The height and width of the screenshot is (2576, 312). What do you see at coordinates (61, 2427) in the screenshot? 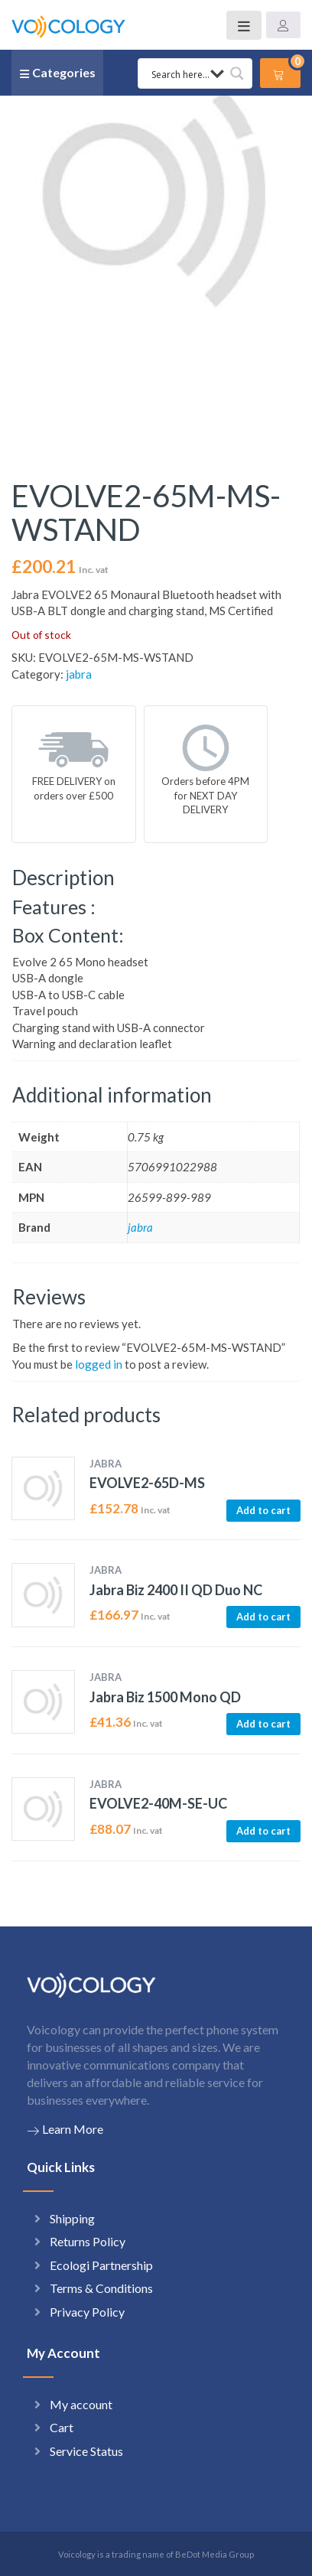
I see `Cart` at bounding box center [61, 2427].